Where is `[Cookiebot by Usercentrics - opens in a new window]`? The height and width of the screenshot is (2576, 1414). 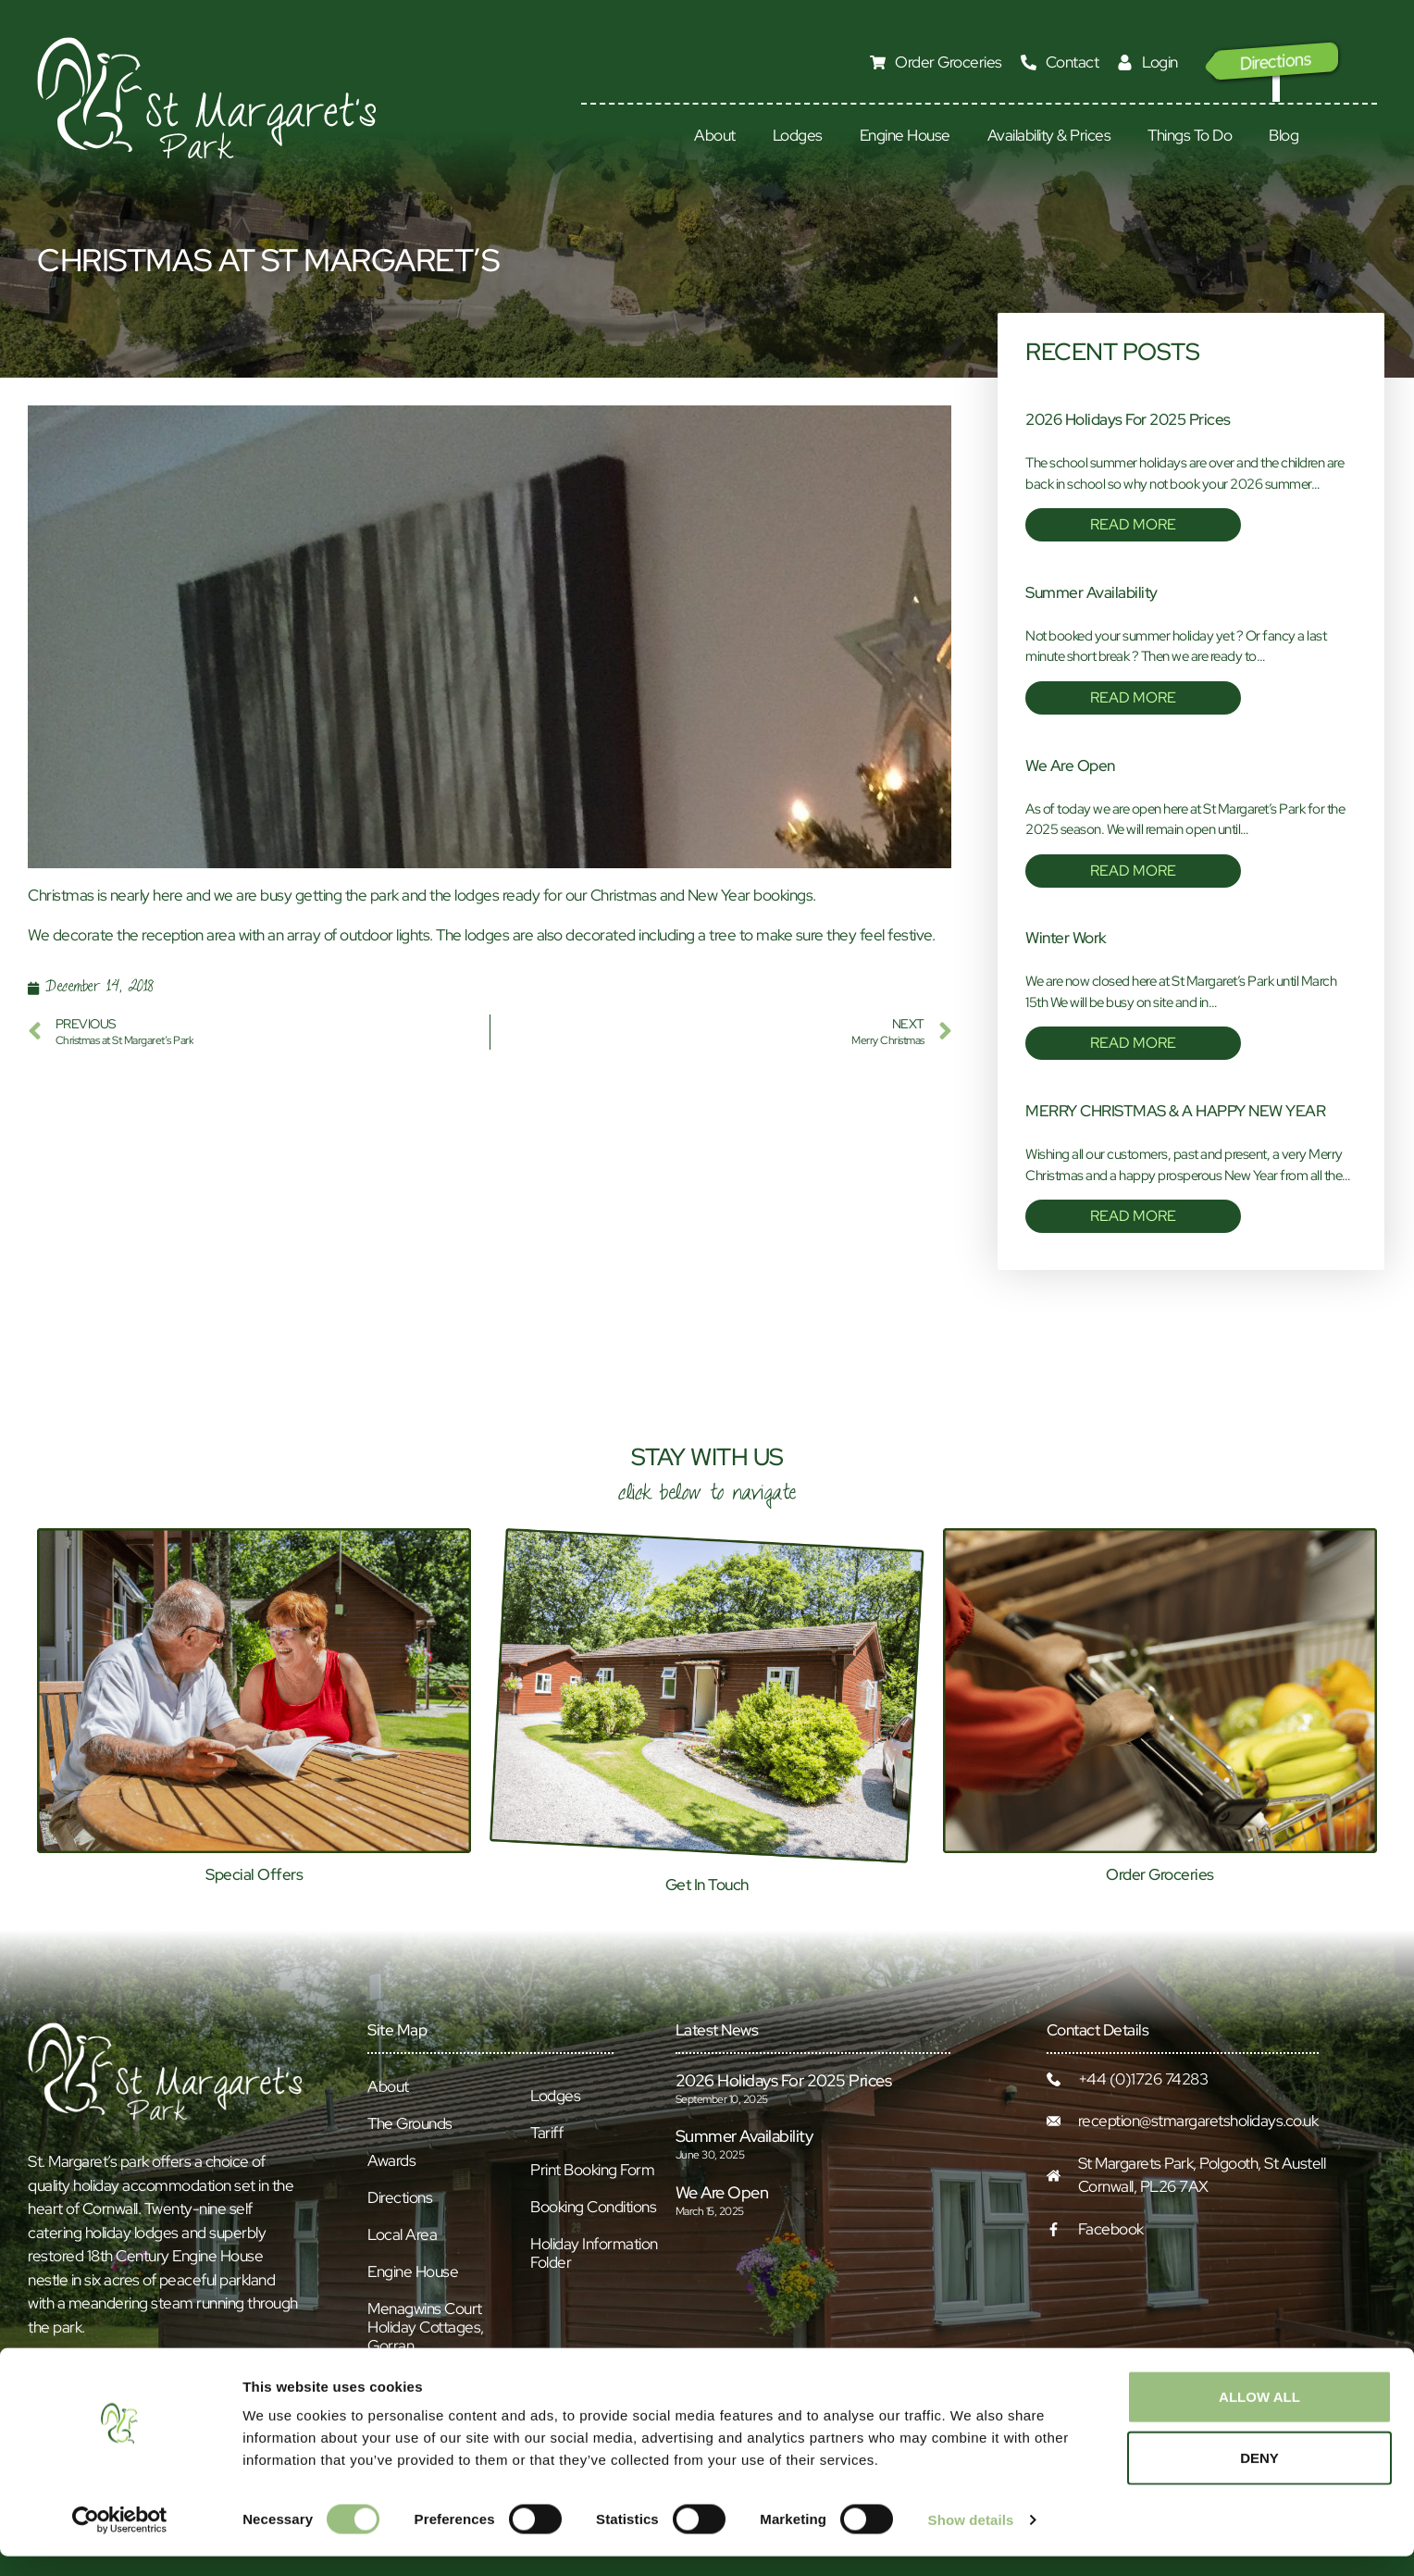
[Cookiebot by Usercentrics - opens in a new window] is located at coordinates (120, 2540).